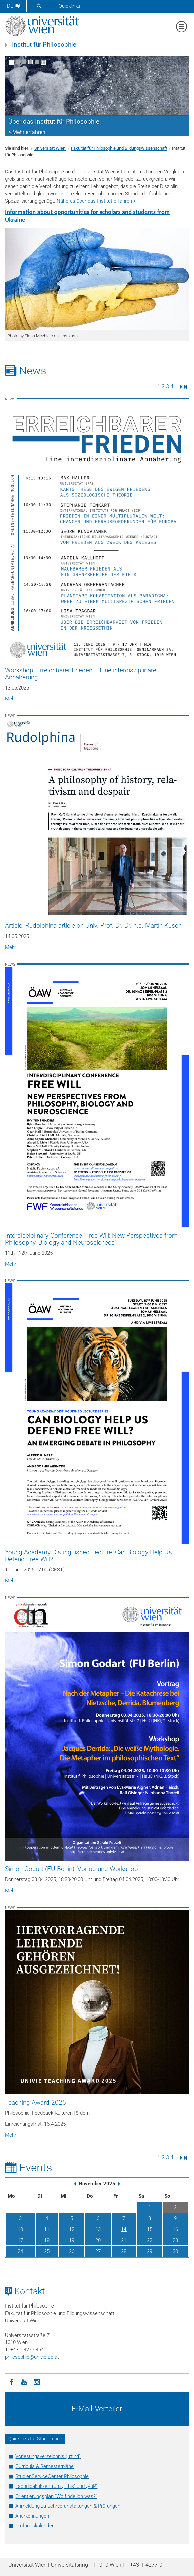 The image size is (194, 2576). Describe the element at coordinates (96, 201) in the screenshot. I see `Näheres über das Institut erfahren >` at that location.